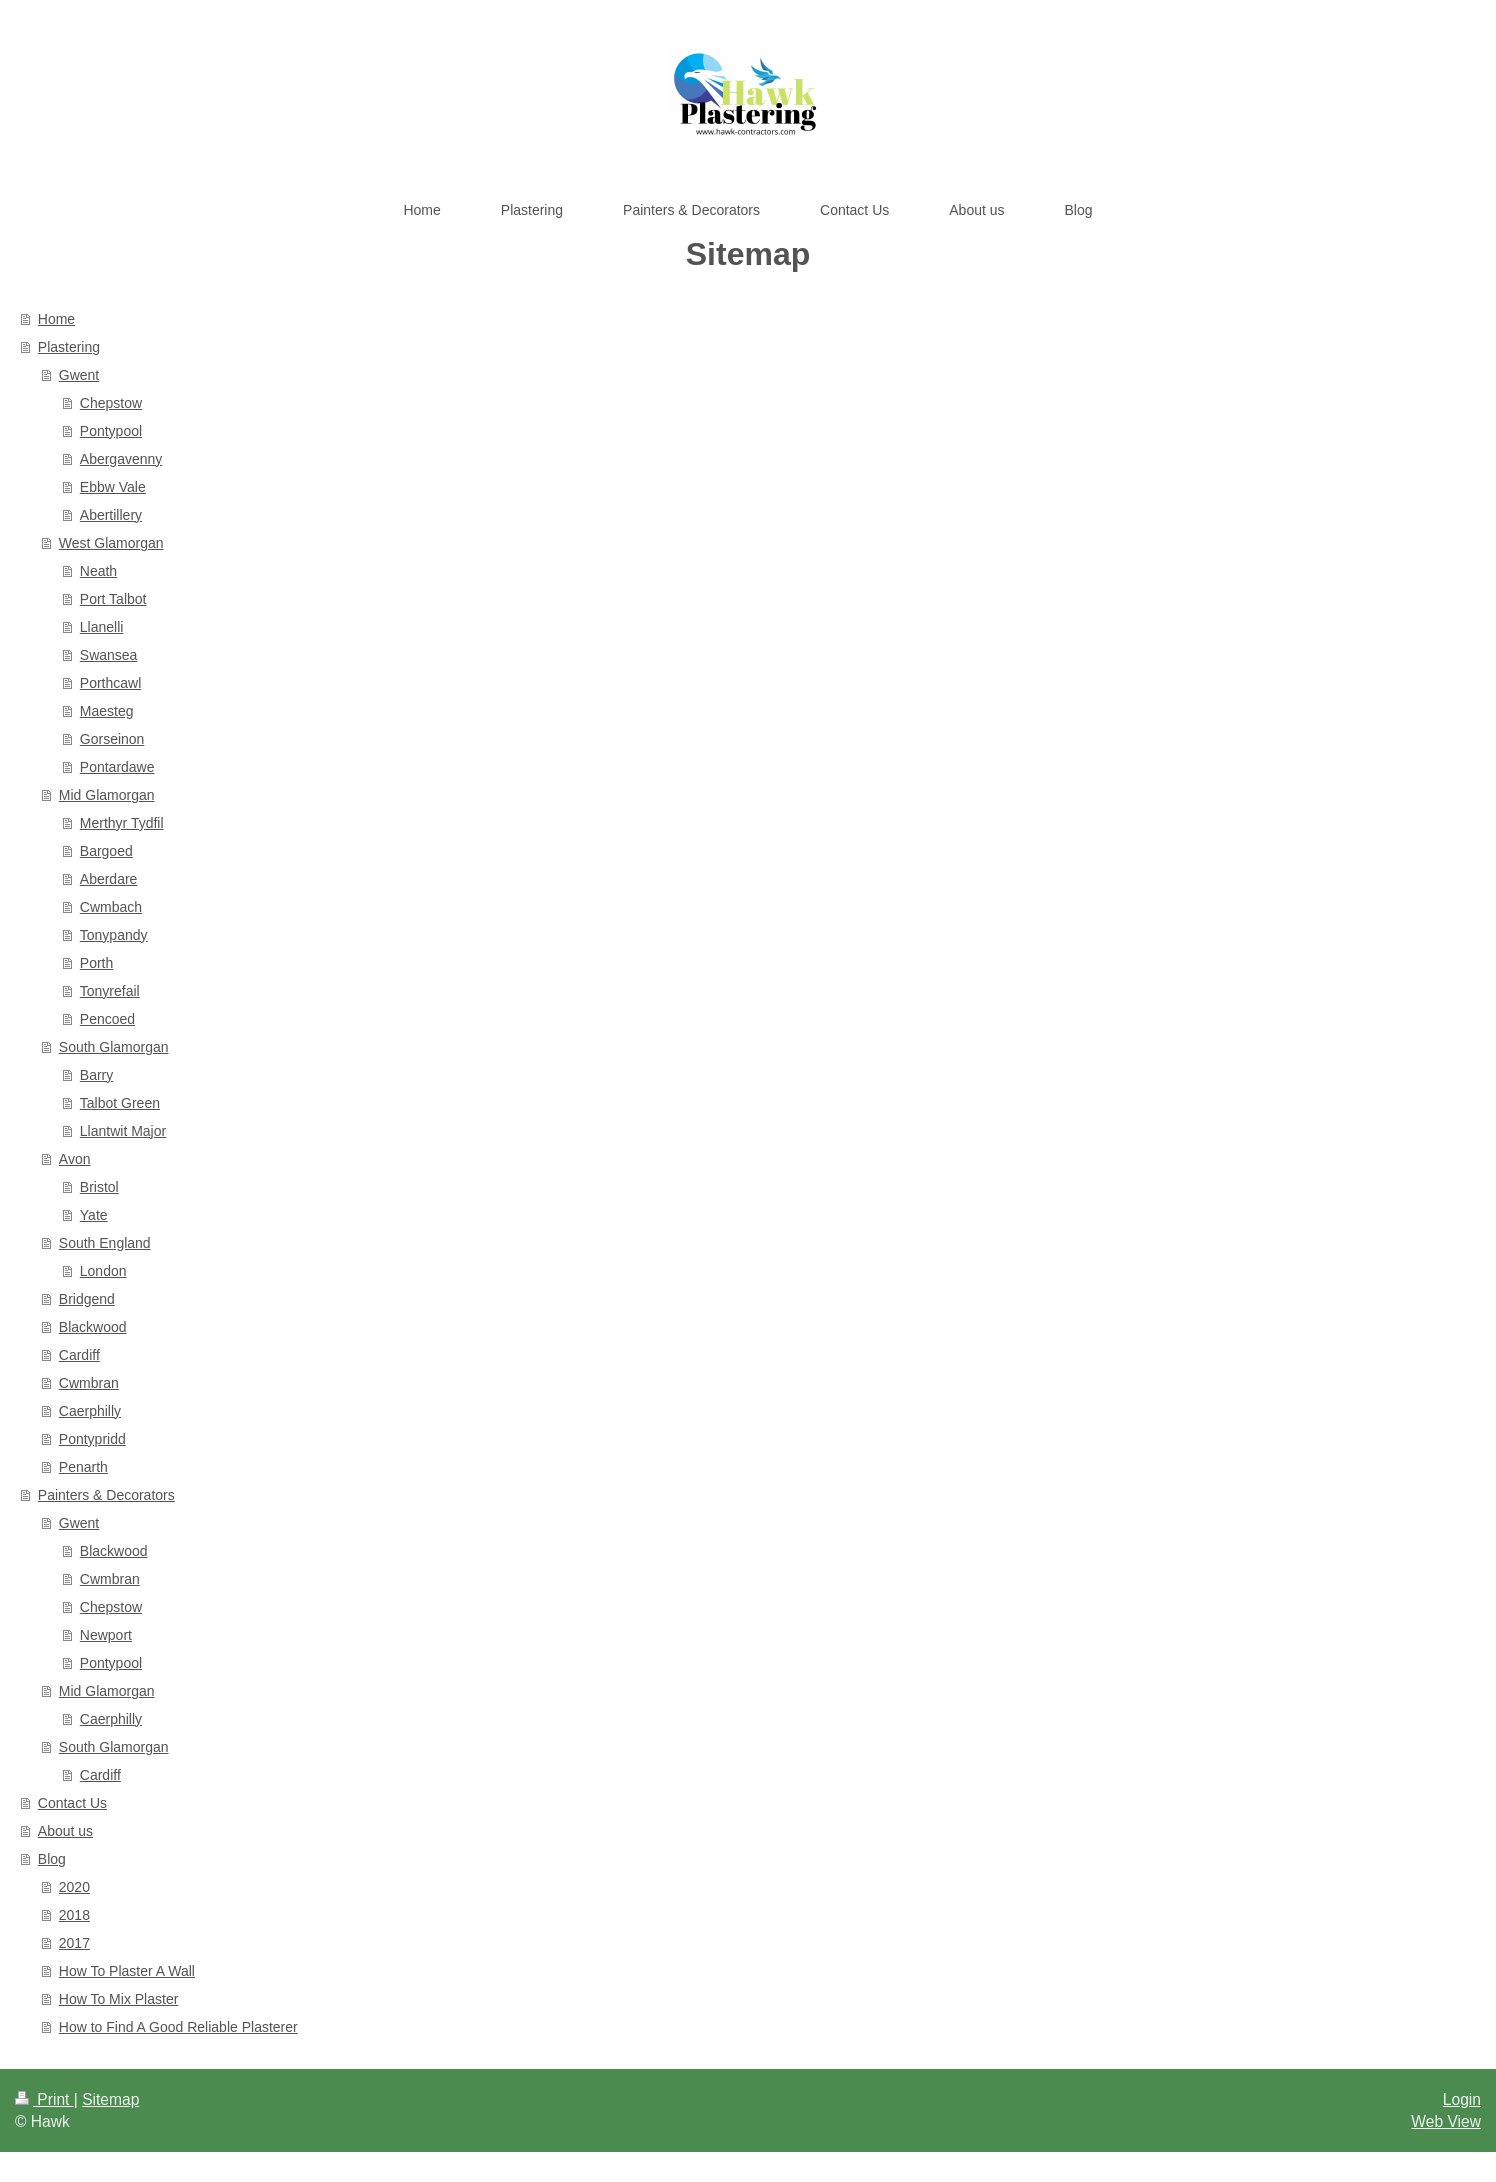  Describe the element at coordinates (44, 2099) in the screenshot. I see `Print` at that location.